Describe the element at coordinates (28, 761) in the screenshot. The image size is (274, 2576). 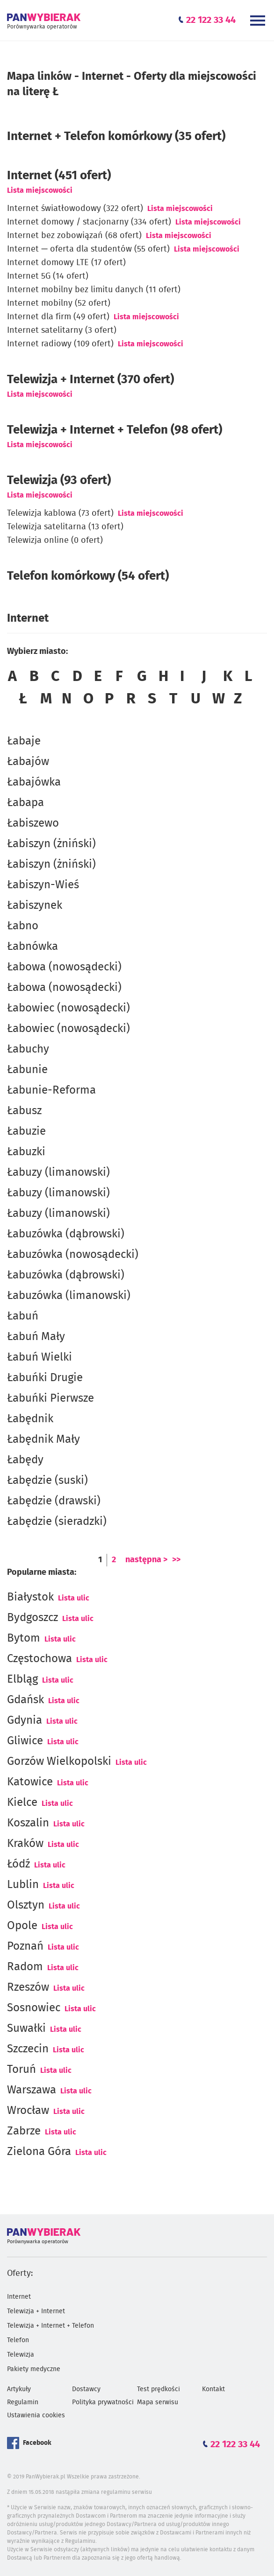
I see `Łabajów` at that location.